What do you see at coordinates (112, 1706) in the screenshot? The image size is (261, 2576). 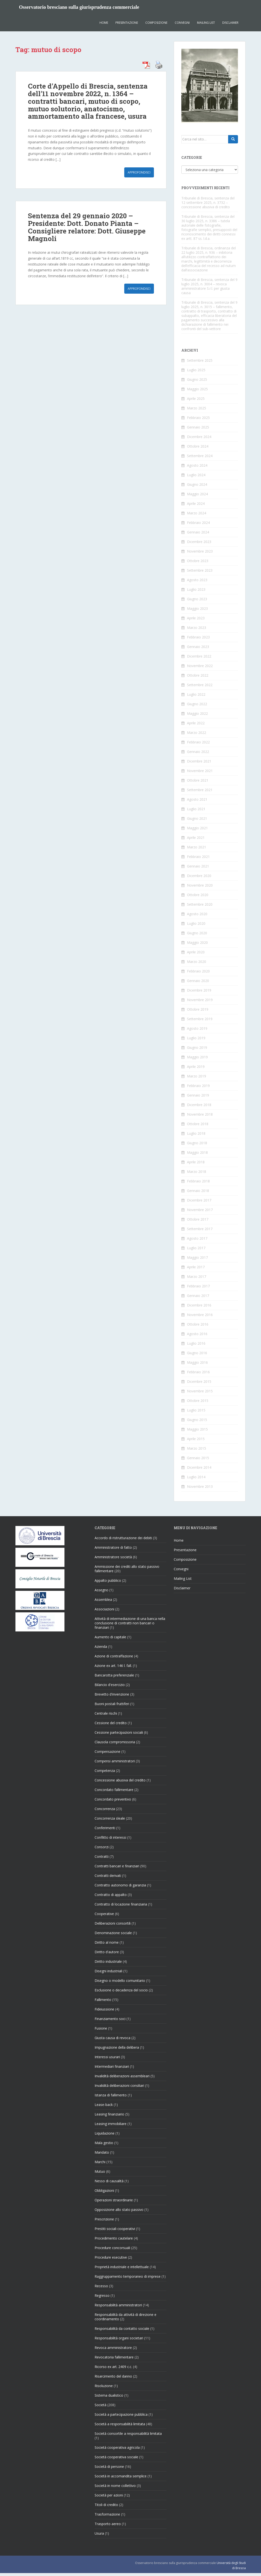 I see `Buoni postali fruttiferi` at bounding box center [112, 1706].